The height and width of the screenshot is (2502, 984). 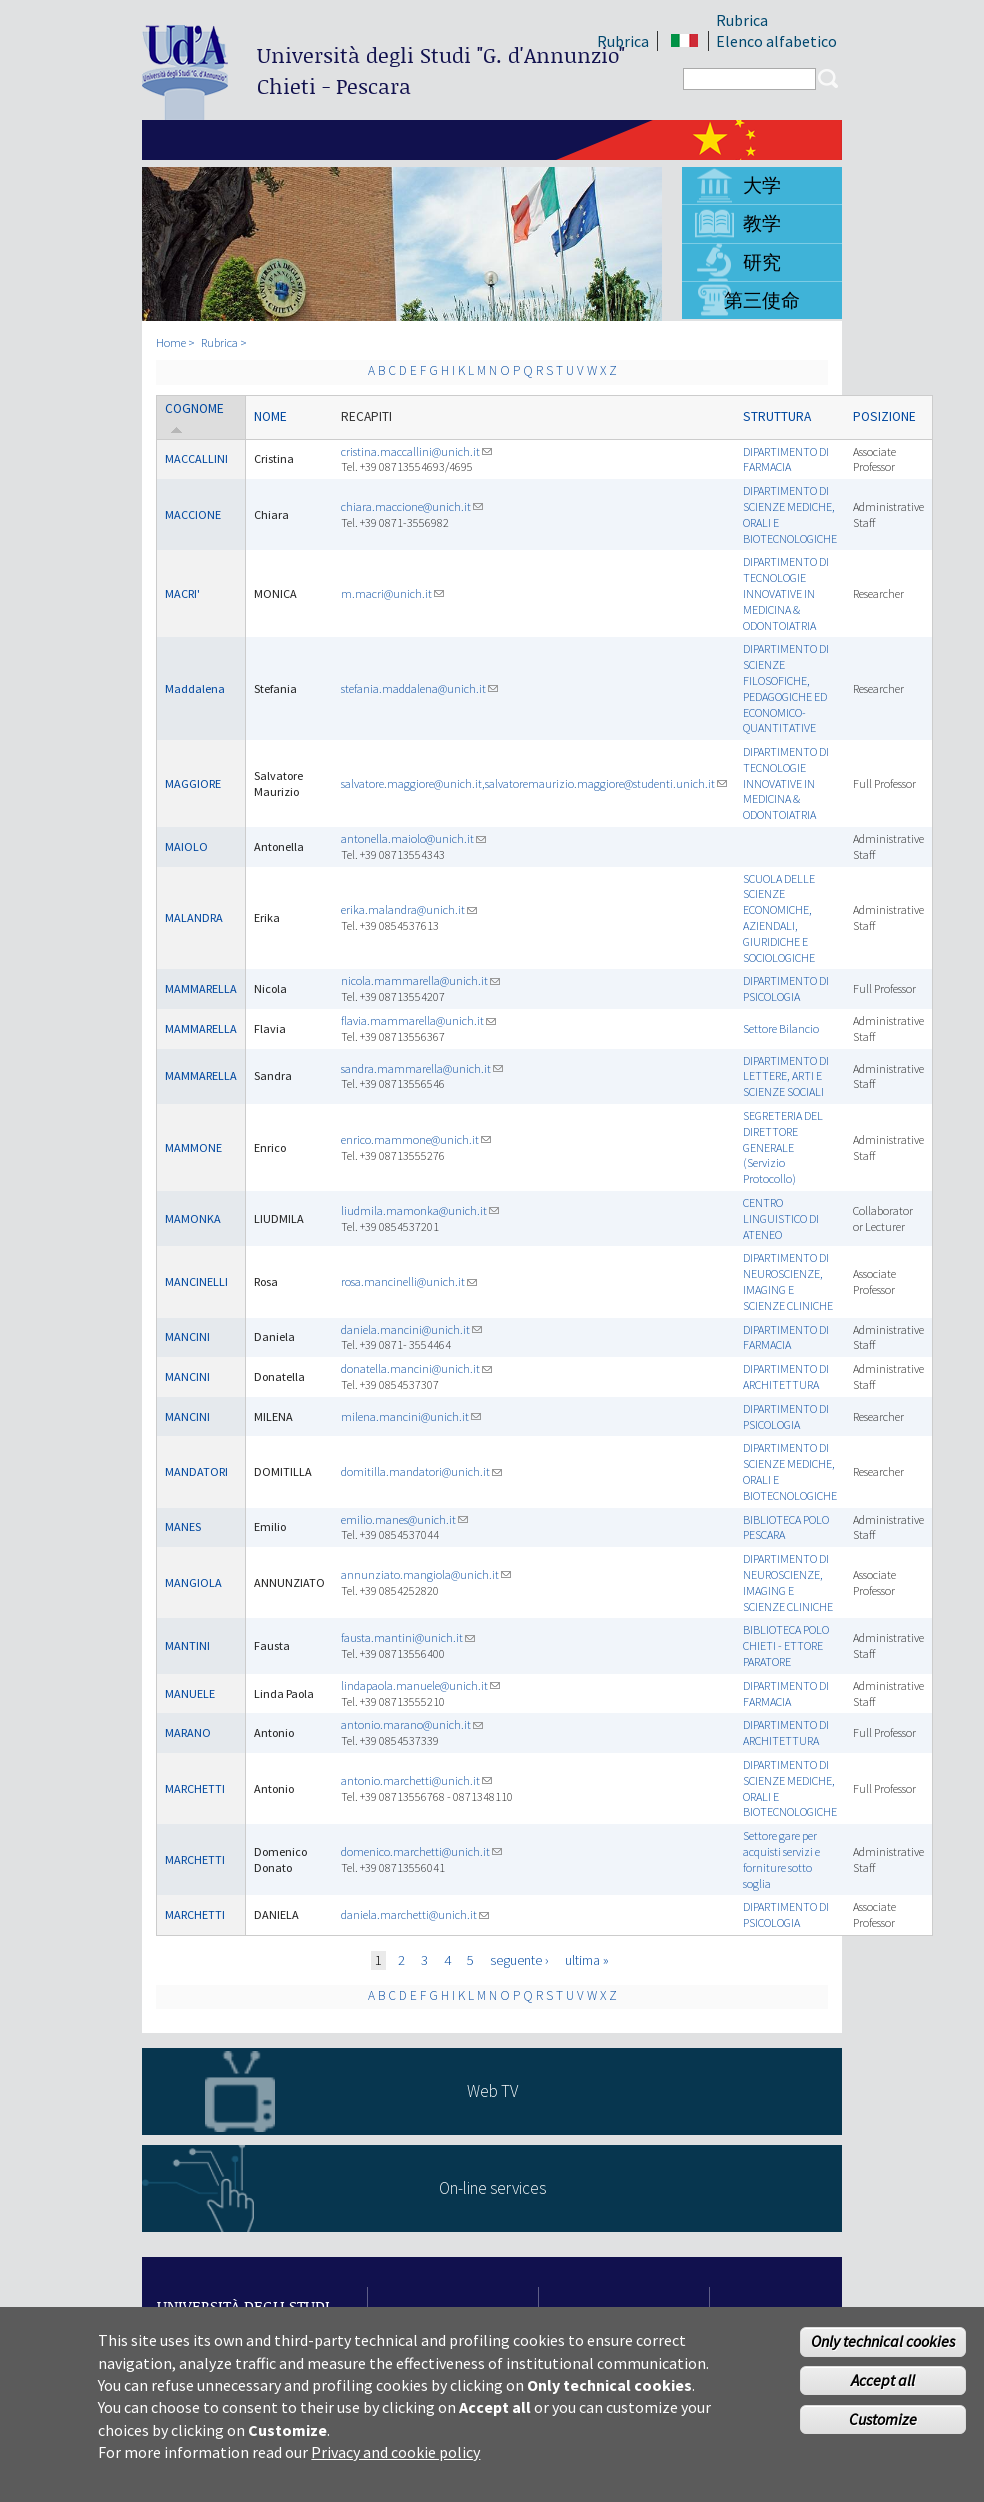 I want to click on Settore Bilancio, so click(x=781, y=1028).